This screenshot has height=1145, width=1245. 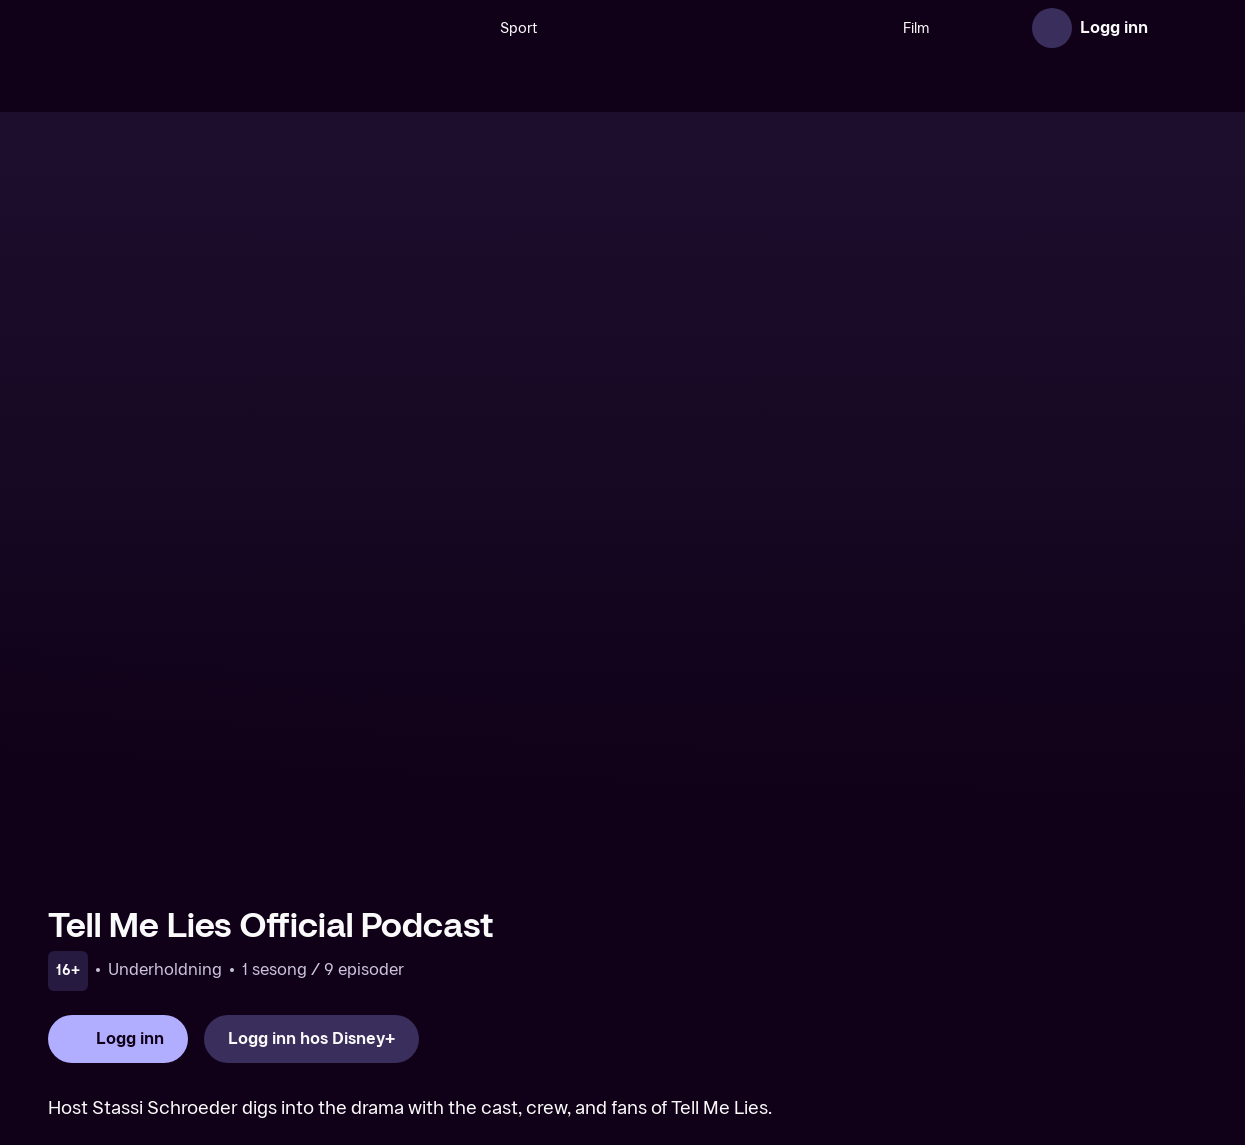 What do you see at coordinates (736, 1052) in the screenshot?
I see `Gavekort` at bounding box center [736, 1052].